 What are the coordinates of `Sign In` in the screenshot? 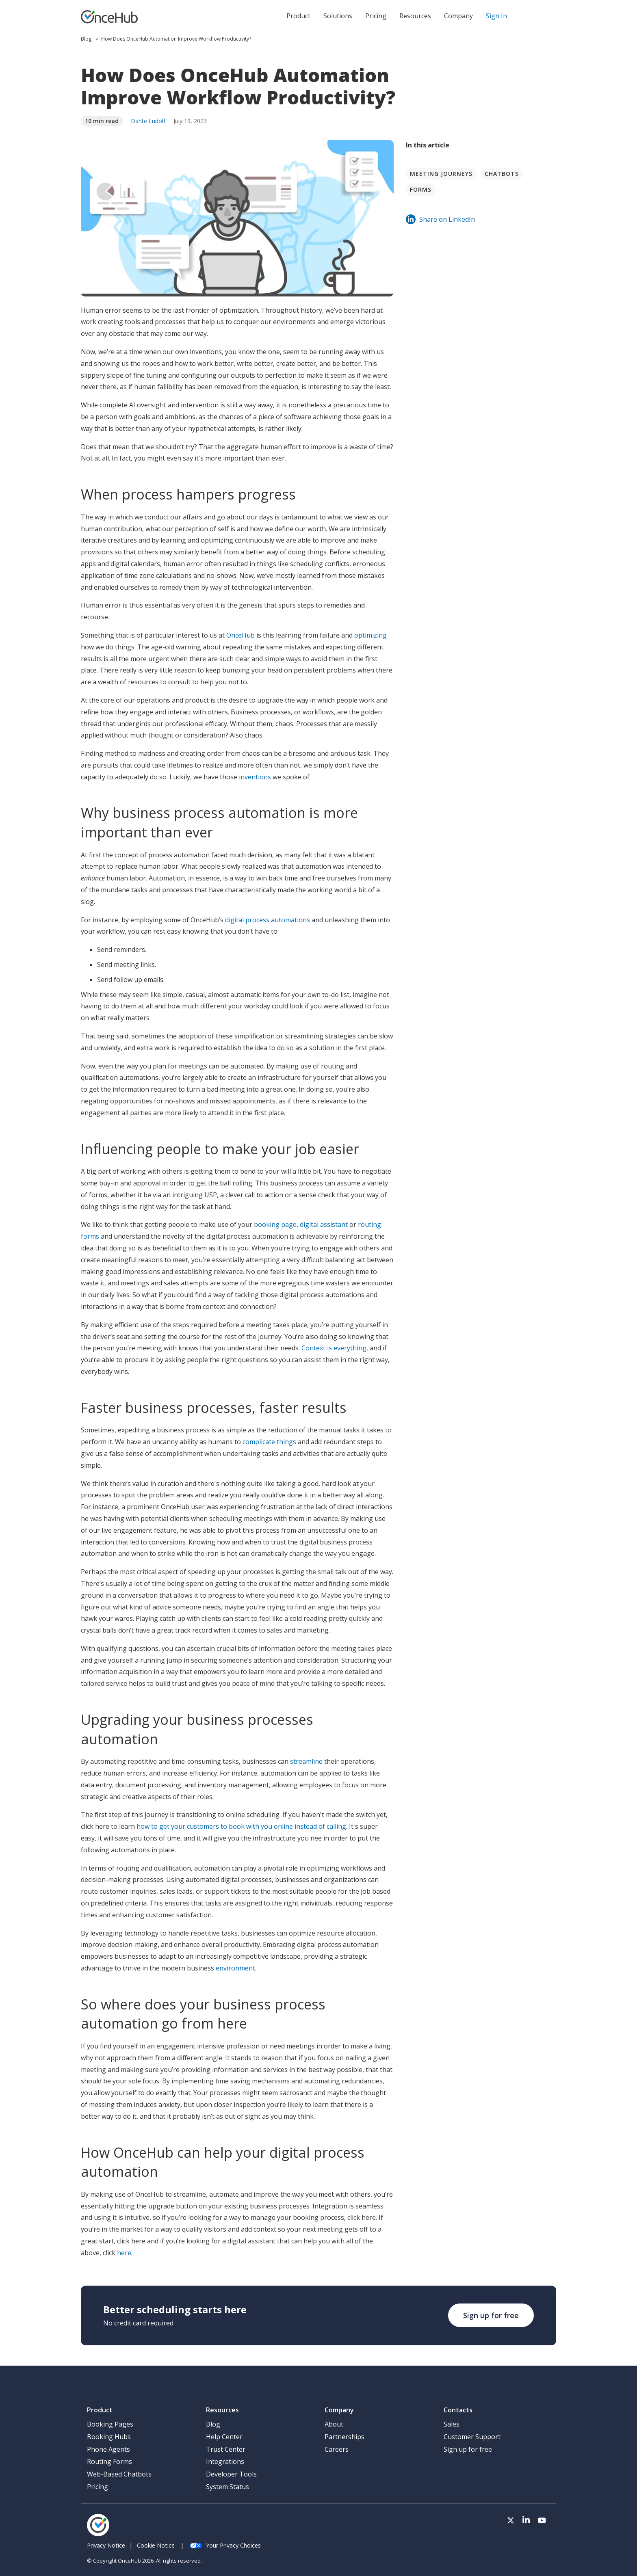 It's located at (496, 15).